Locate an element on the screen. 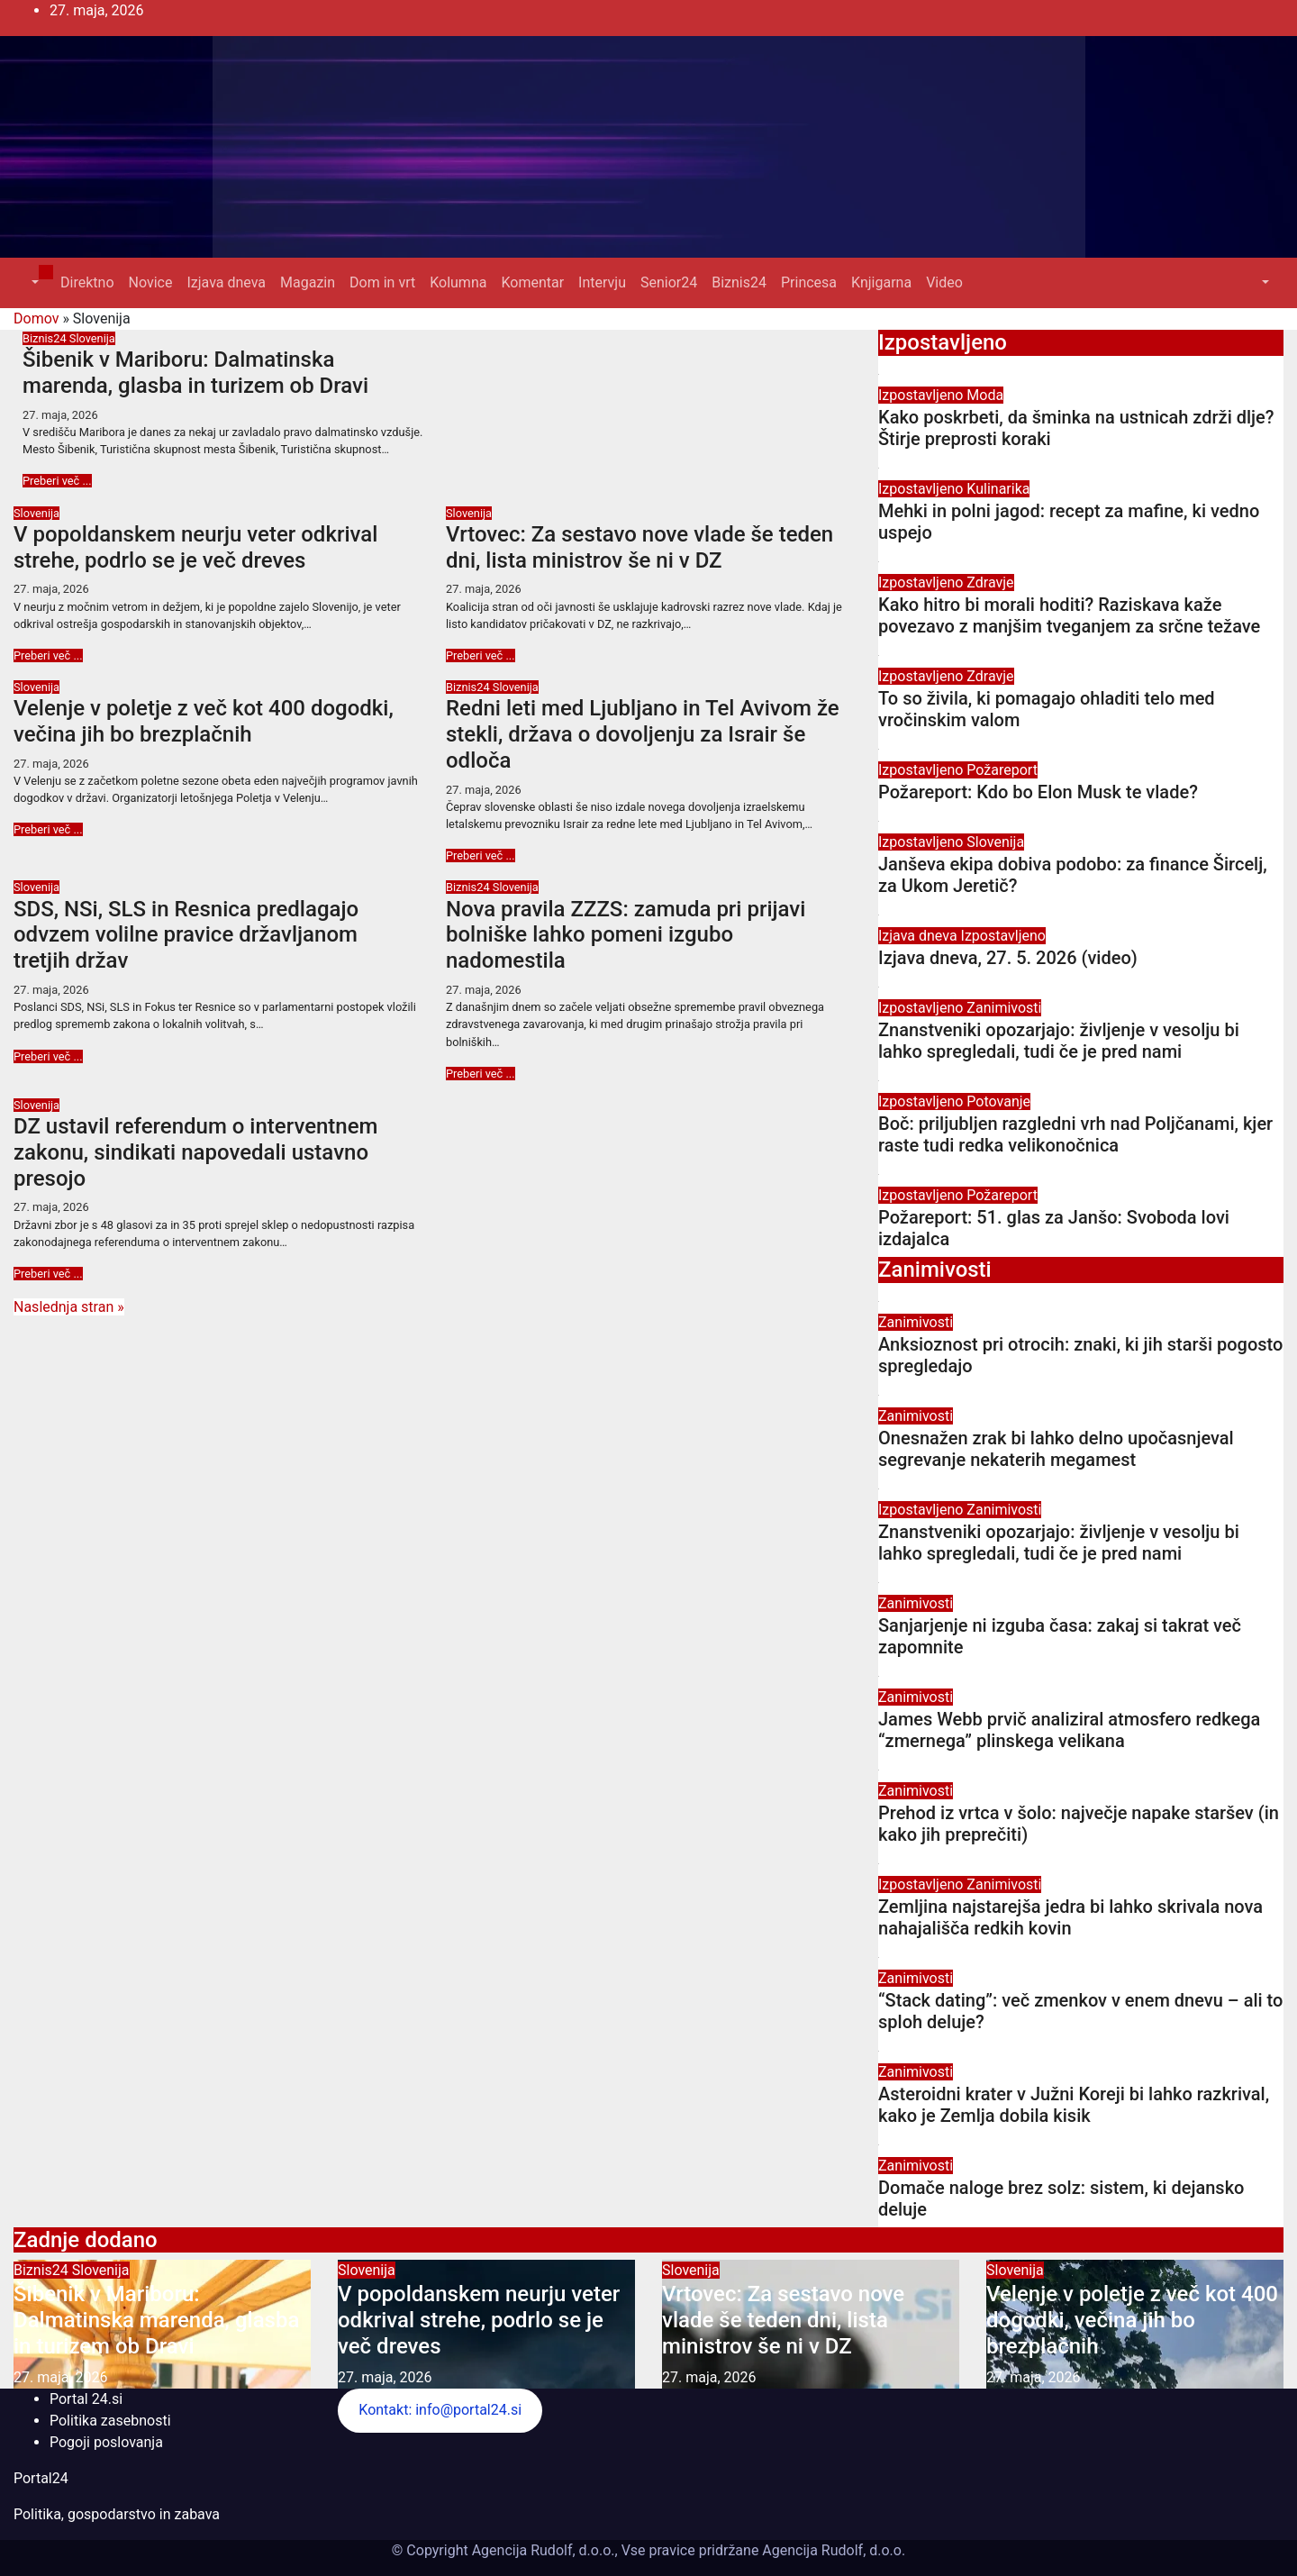 This screenshot has width=1297, height=2576. 27. maja, 2026 is located at coordinates (60, 415).